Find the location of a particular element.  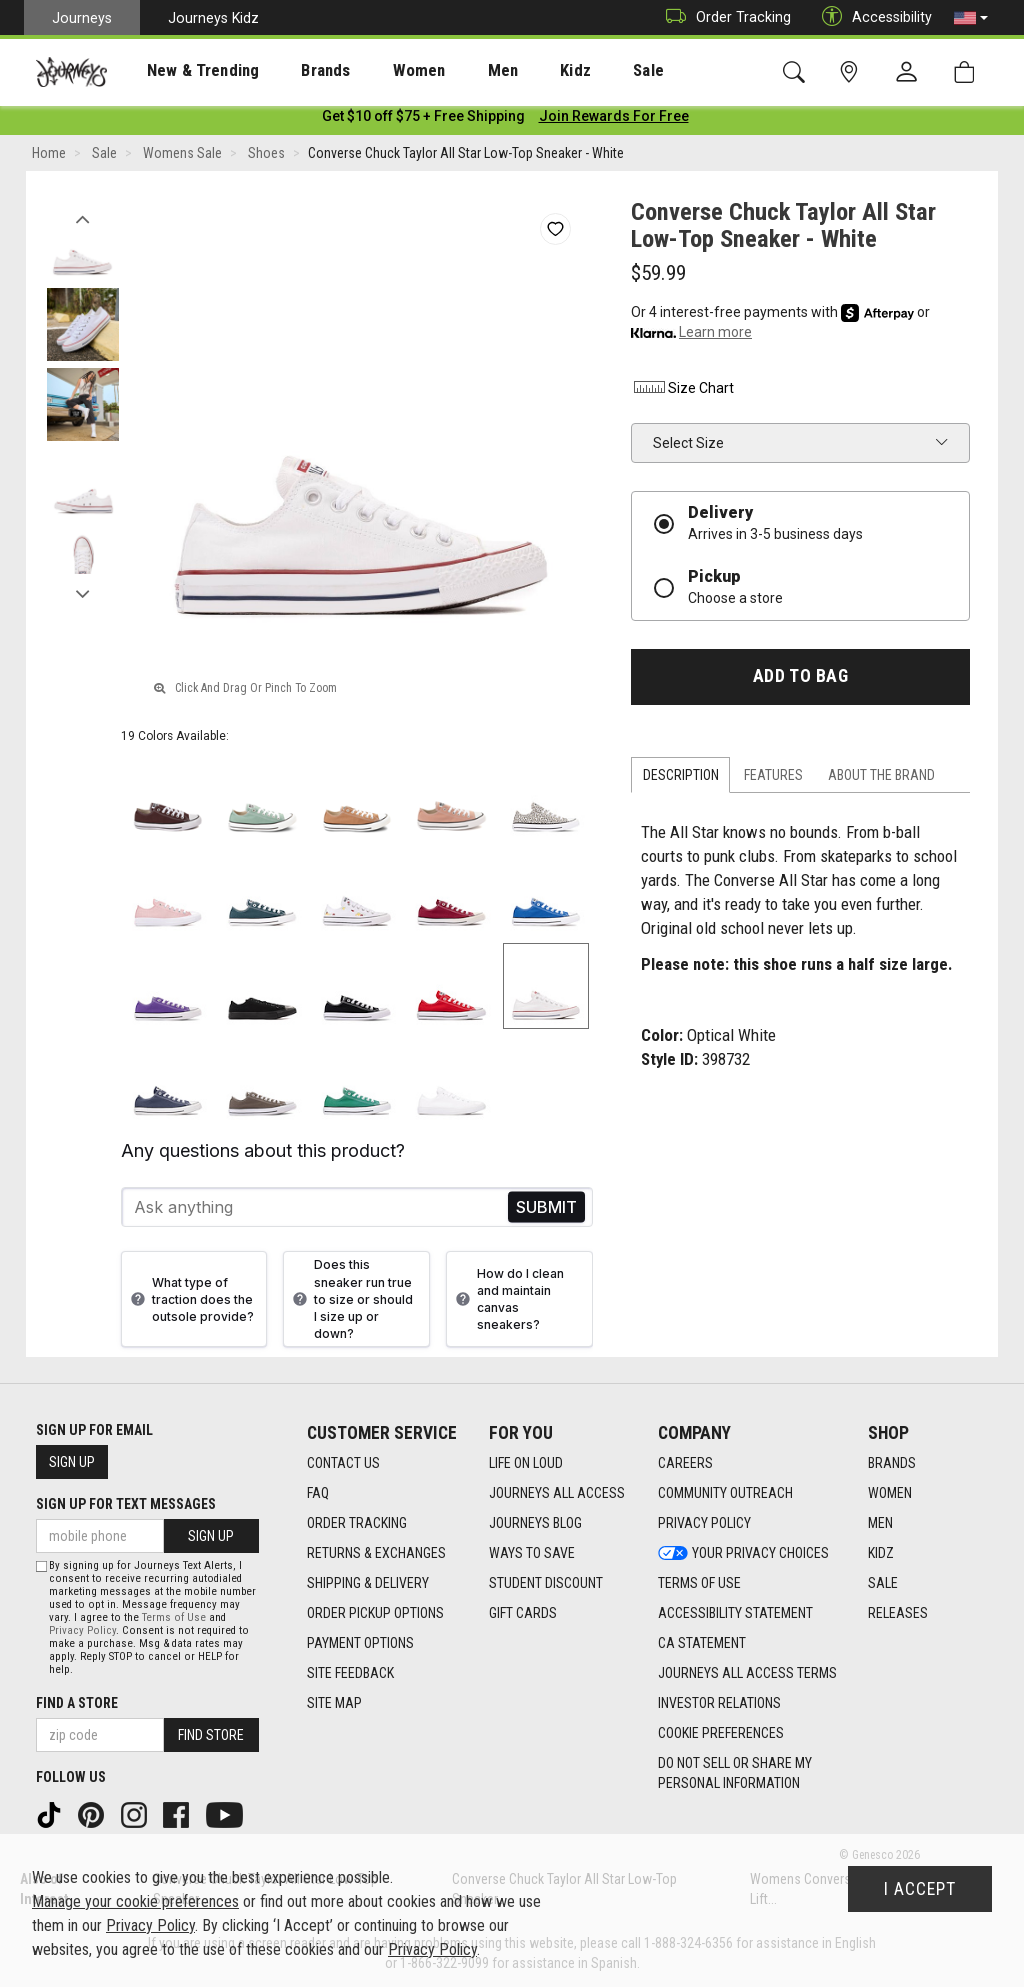

Life on Loud [Life on Loud footer link] is located at coordinates (526, 1464).